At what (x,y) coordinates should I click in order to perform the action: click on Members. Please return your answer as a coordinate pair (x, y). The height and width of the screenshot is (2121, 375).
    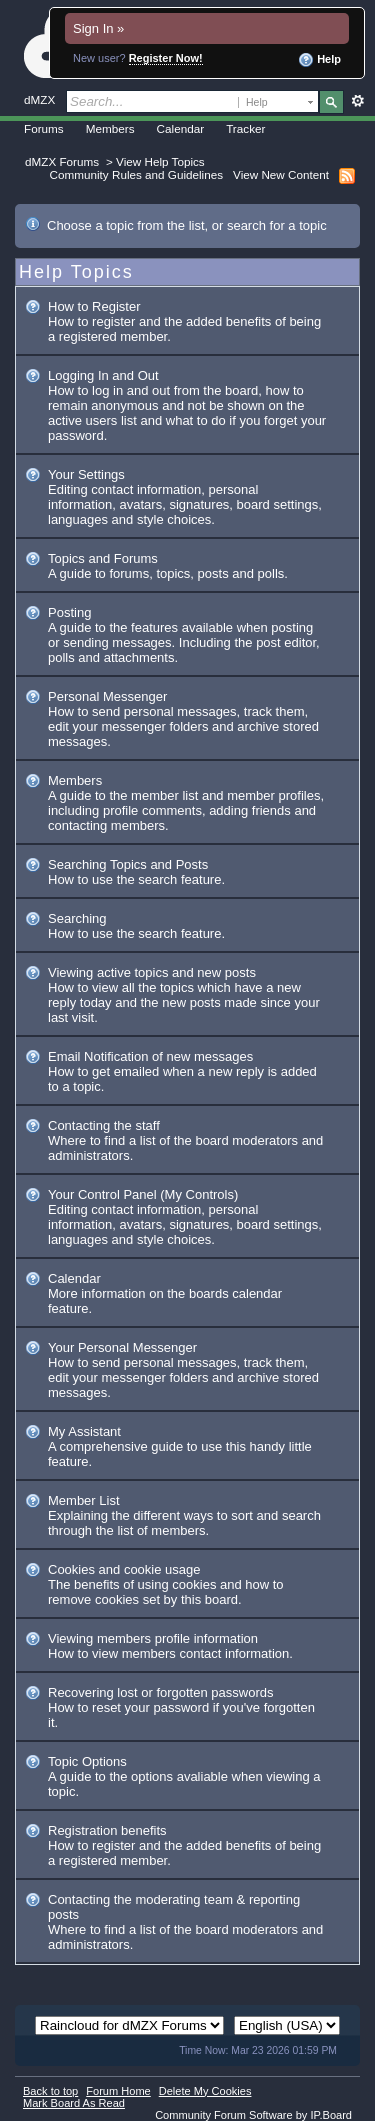
    Looking at the image, I should click on (110, 128).